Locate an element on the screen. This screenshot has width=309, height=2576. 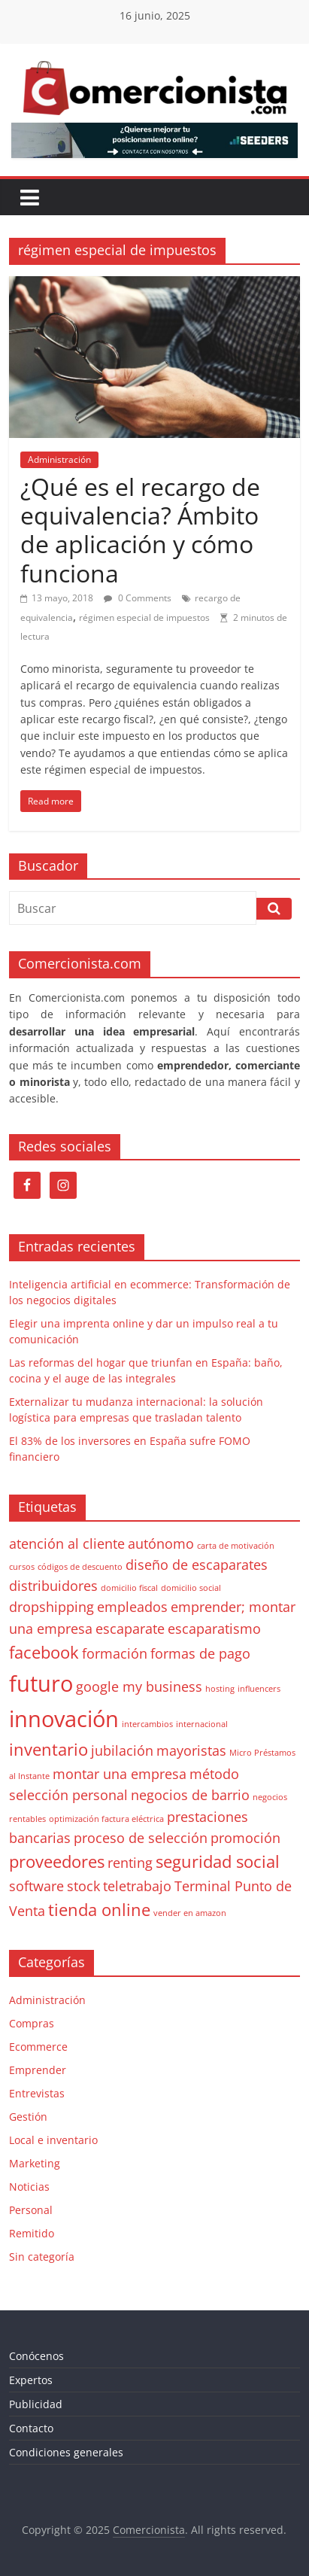
Emprender is located at coordinates (37, 2070).